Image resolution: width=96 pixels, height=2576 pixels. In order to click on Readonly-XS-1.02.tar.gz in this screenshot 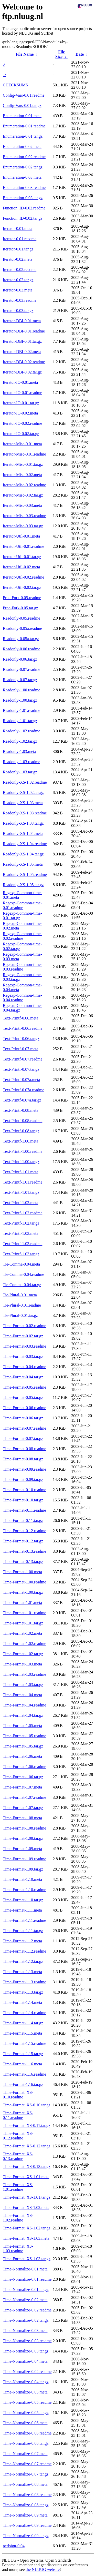, I will do `click(23, 792)`.